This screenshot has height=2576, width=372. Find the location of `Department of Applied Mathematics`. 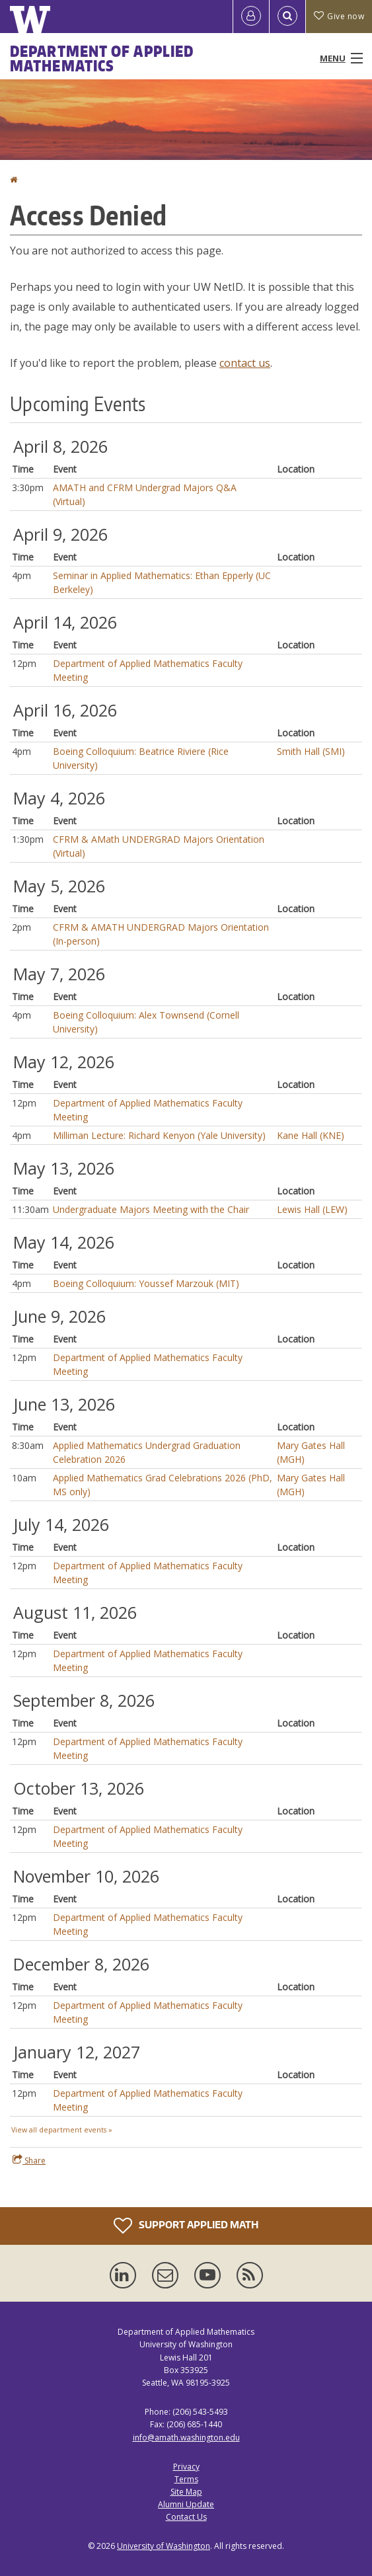

Department of Applied Mathematics is located at coordinates (102, 58).